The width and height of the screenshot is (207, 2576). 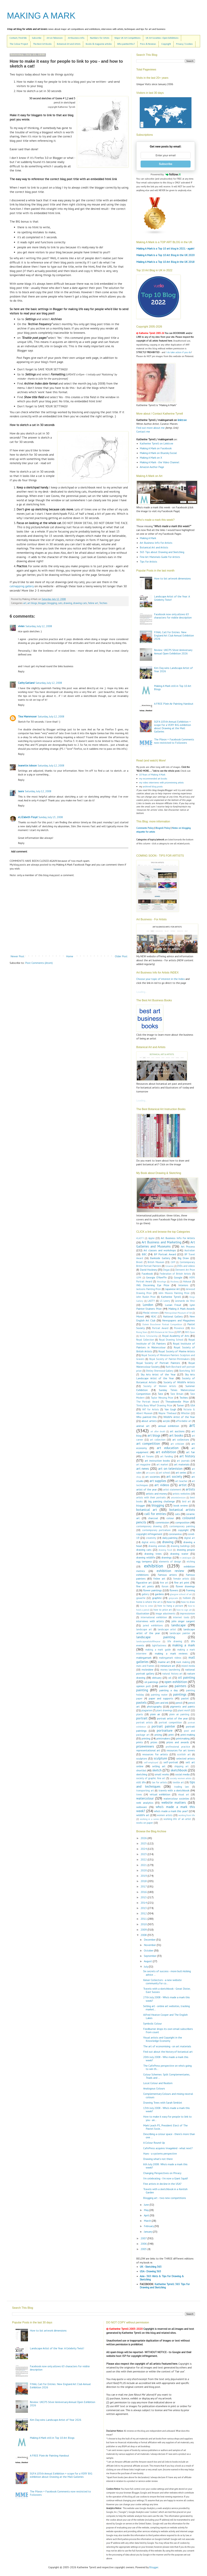 I want to click on RHS Botanical Art Show, so click(x=162, y=1332).